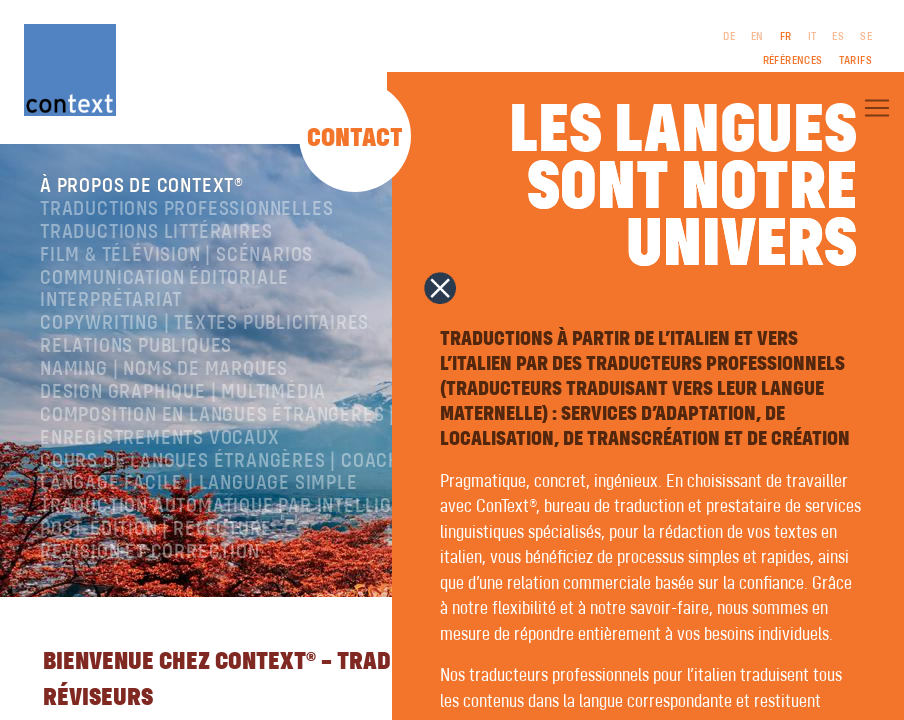 This screenshot has width=904, height=720. Describe the element at coordinates (156, 232) in the screenshot. I see `traductions littéraires` at that location.